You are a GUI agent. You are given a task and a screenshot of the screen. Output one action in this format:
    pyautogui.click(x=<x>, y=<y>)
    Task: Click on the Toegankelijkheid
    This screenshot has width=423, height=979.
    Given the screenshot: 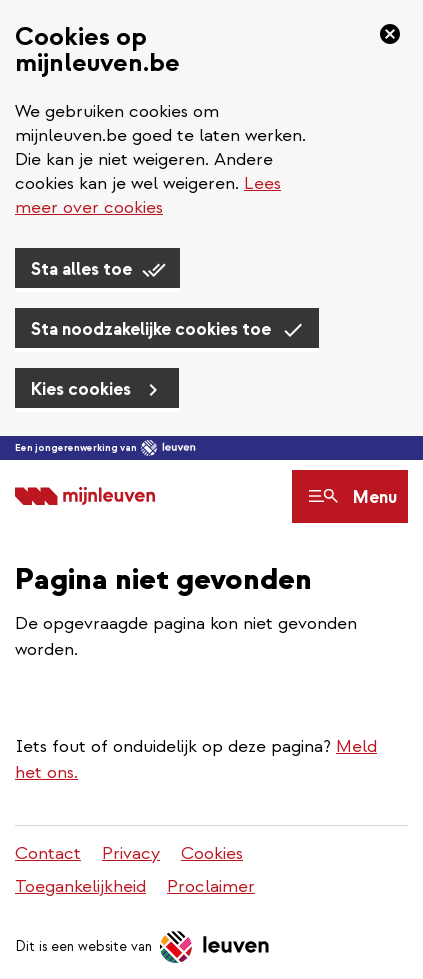 What is the action you would take?
    pyautogui.click(x=80, y=886)
    